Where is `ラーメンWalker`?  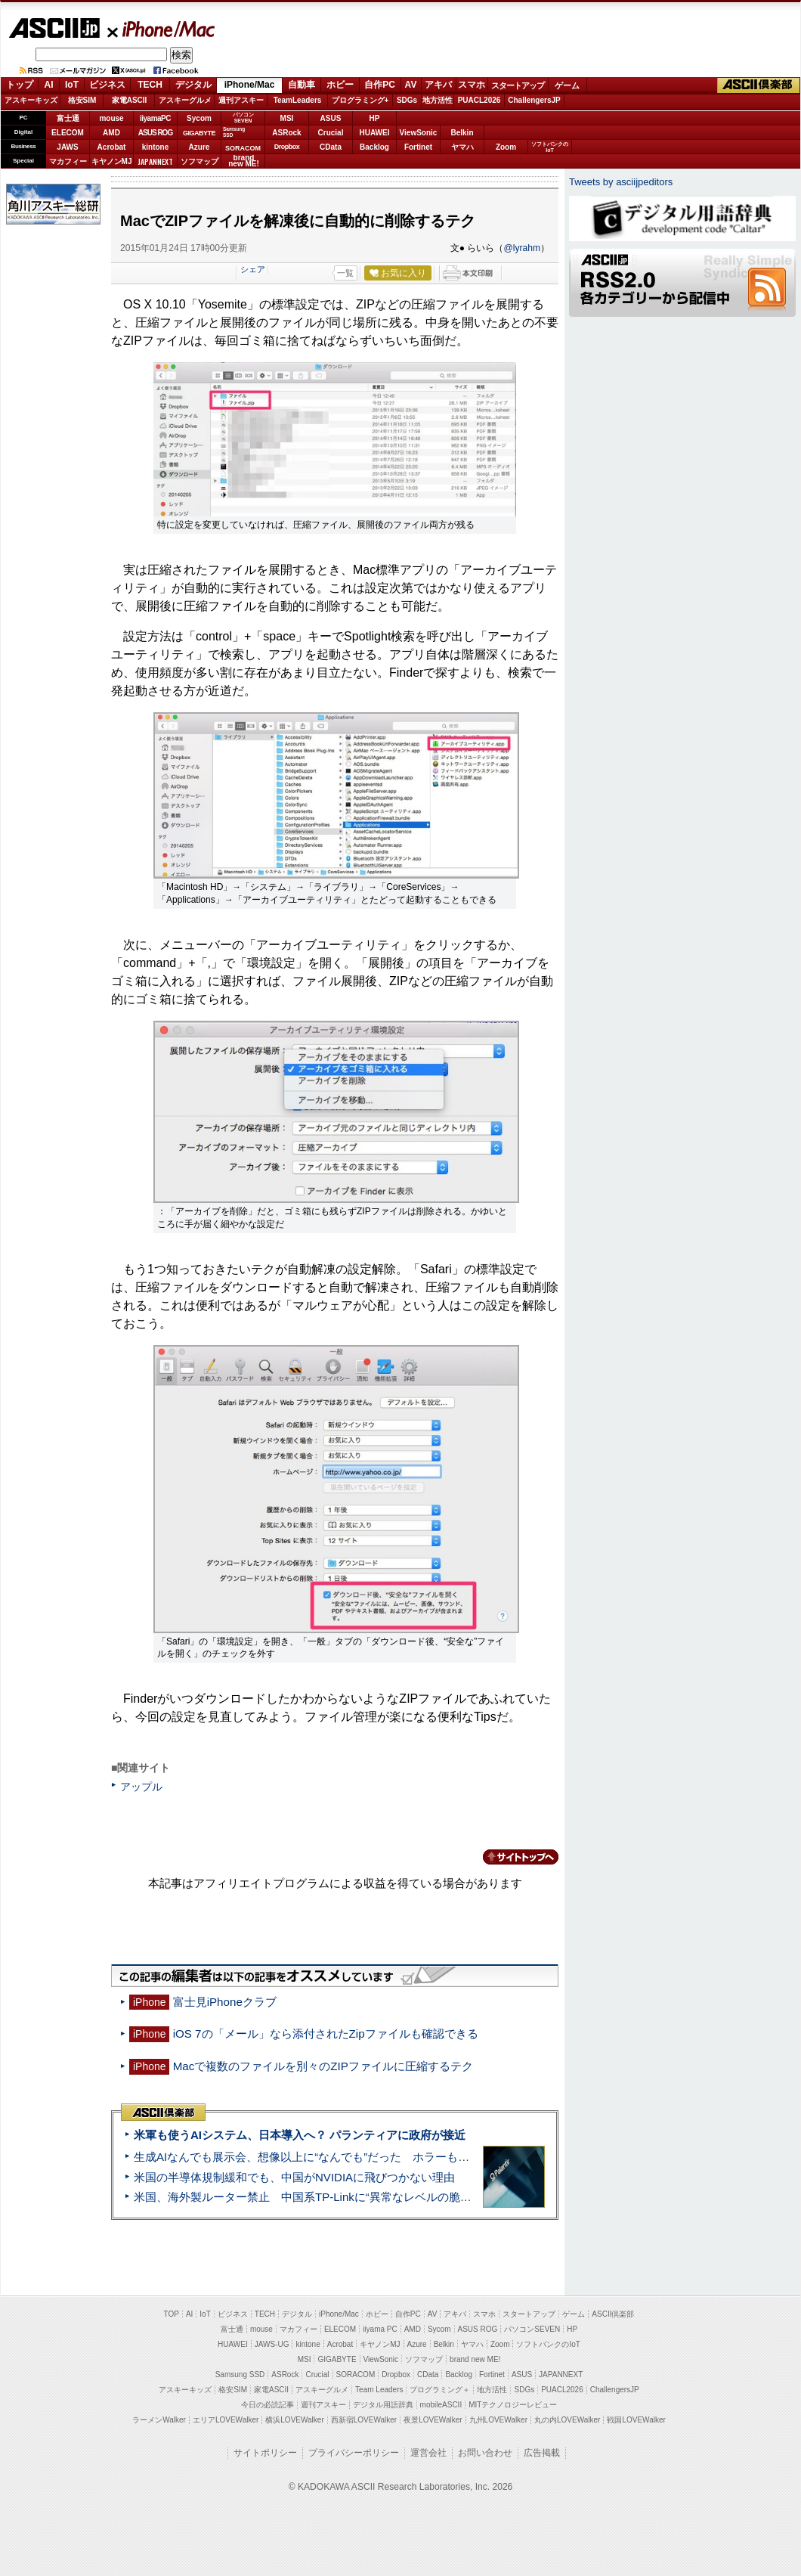
ラーメンWalker is located at coordinates (159, 2420).